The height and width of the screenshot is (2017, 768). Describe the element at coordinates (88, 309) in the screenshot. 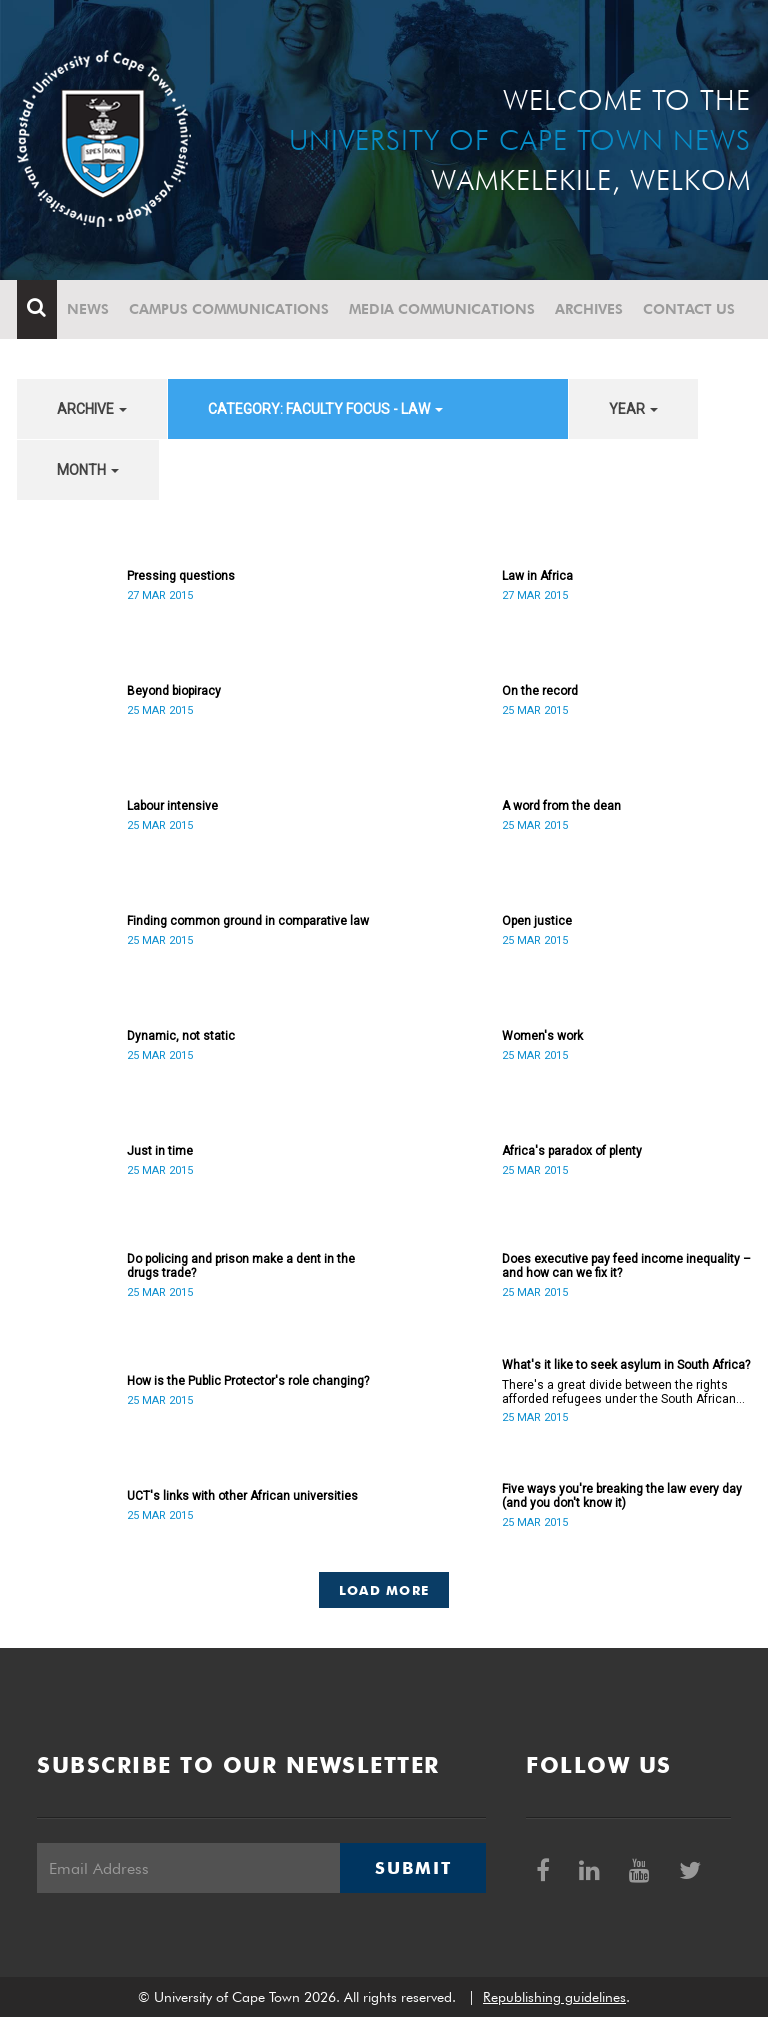

I see `News` at that location.